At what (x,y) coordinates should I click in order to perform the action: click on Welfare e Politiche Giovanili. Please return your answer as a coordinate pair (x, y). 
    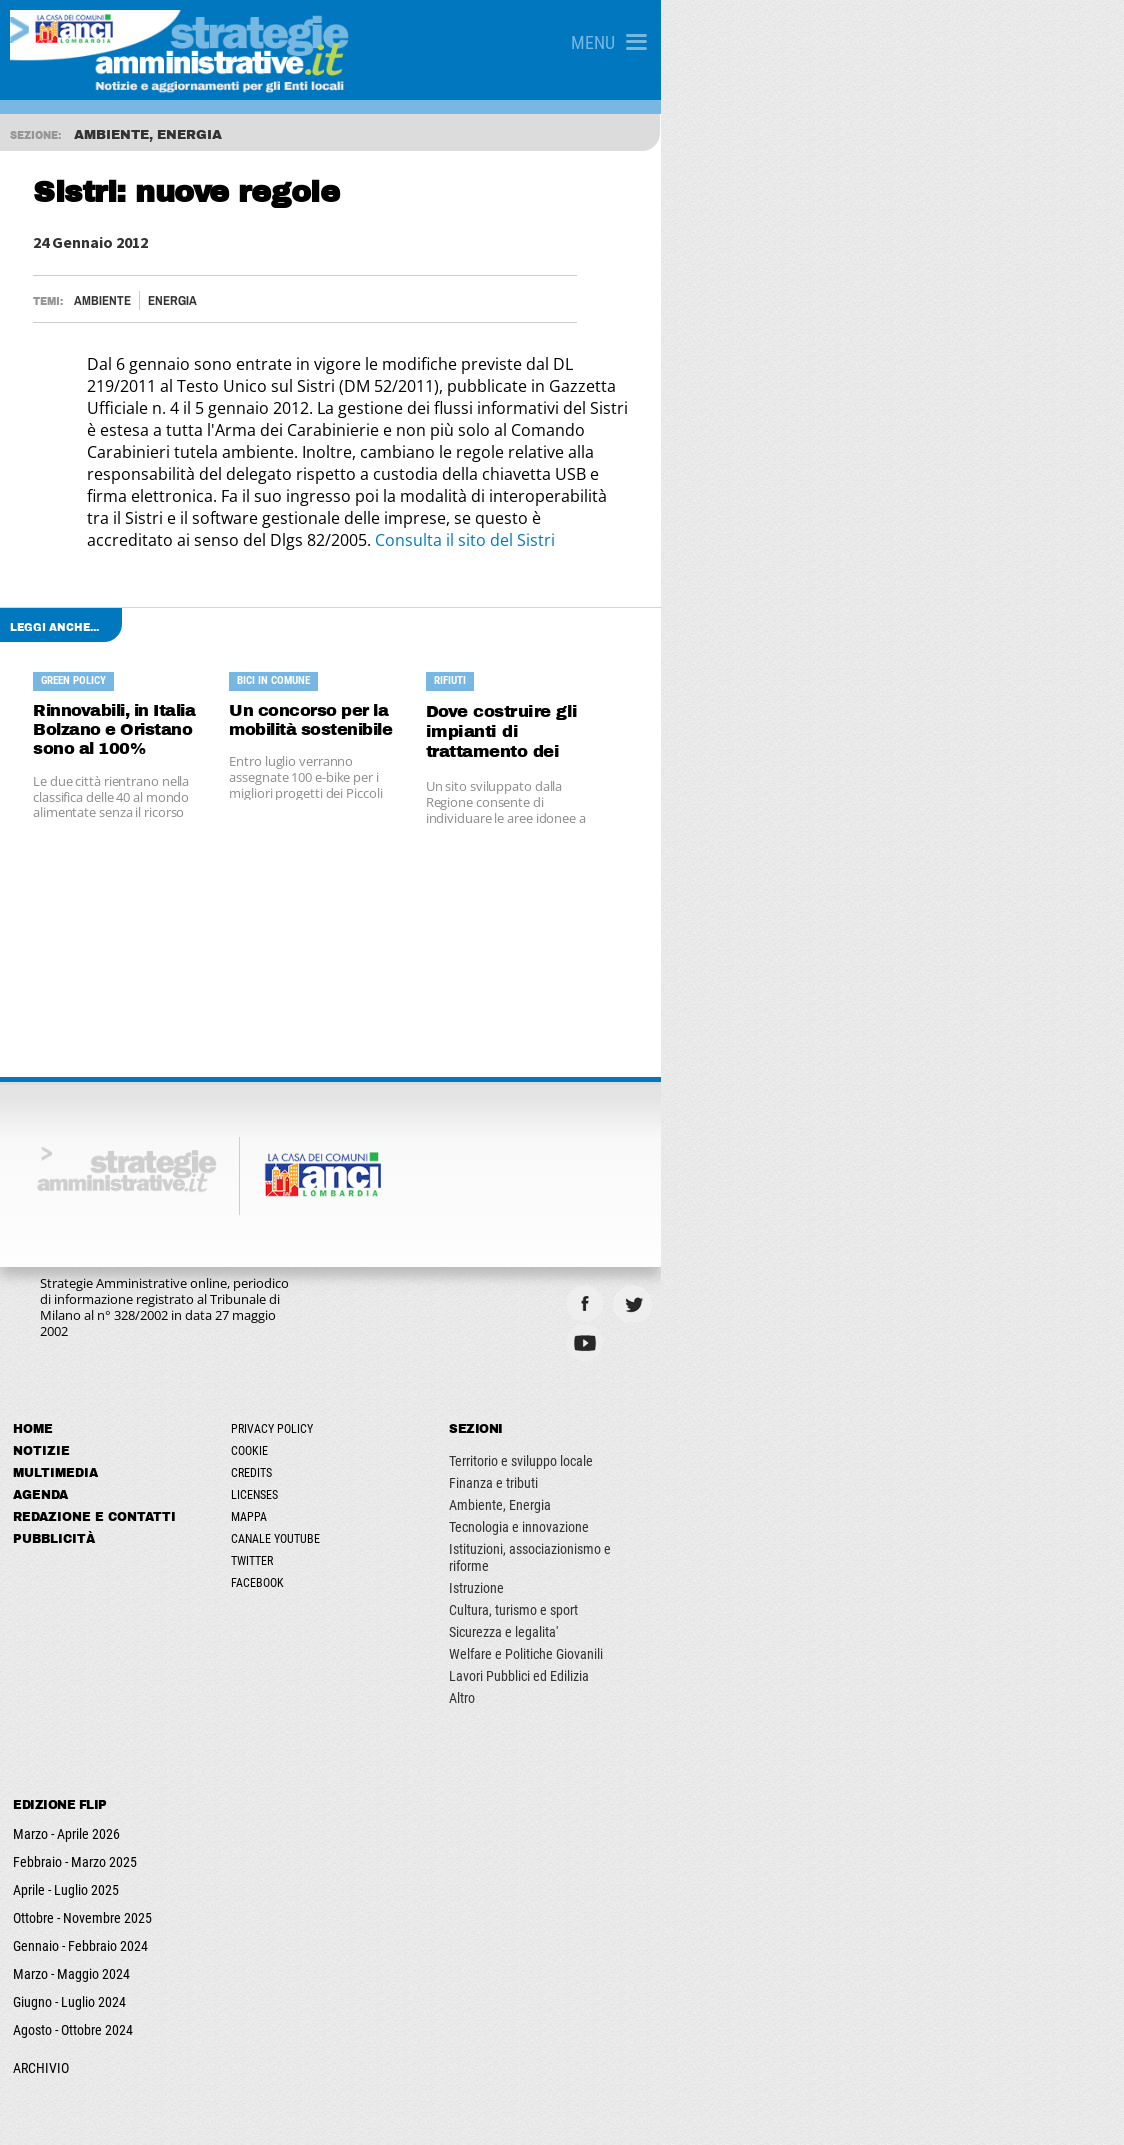
    Looking at the image, I should click on (841, 1562).